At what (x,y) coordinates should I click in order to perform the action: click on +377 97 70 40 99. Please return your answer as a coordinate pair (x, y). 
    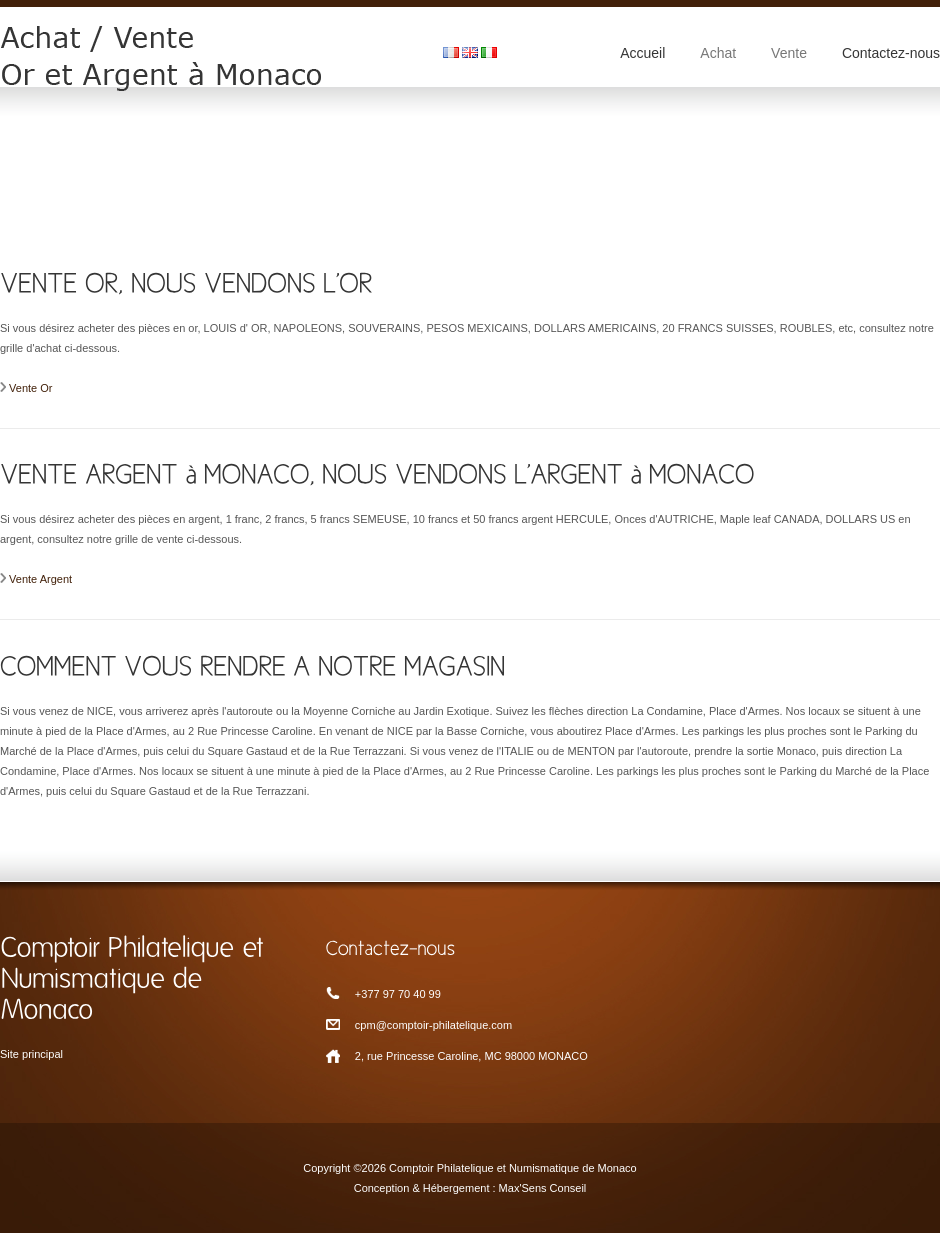
    Looking at the image, I should click on (398, 994).